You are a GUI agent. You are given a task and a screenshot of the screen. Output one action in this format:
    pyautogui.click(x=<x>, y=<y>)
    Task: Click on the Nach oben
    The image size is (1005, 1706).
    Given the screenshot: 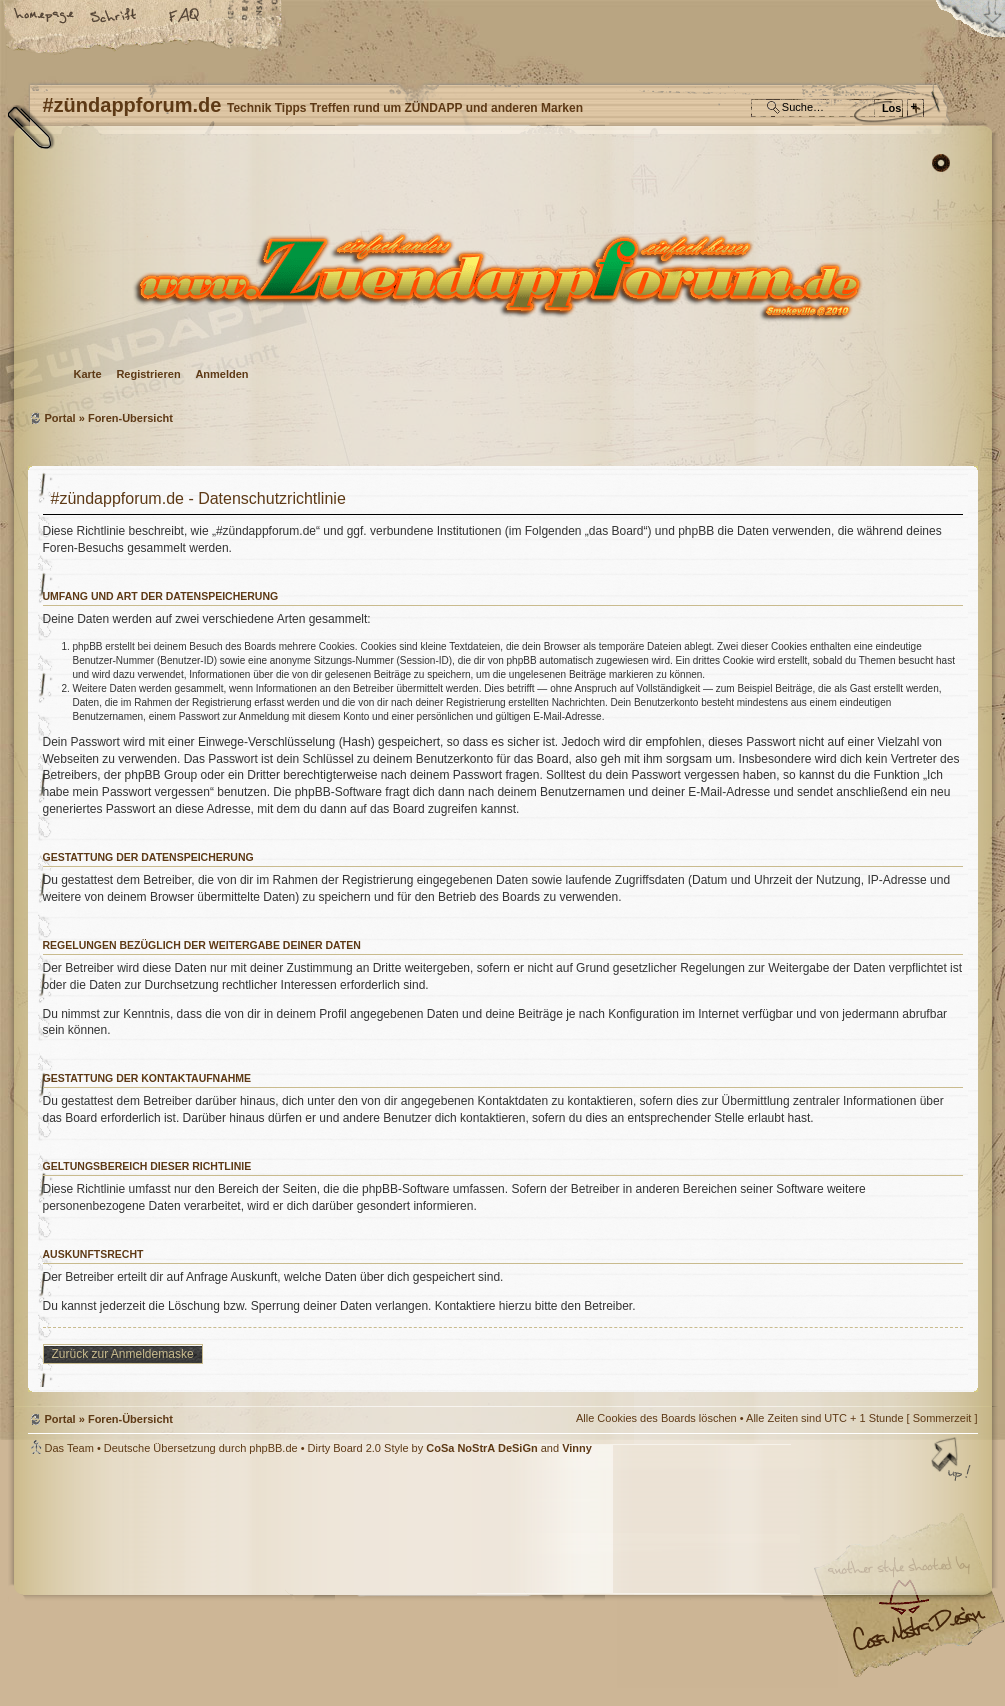 What is the action you would take?
    pyautogui.click(x=953, y=1461)
    